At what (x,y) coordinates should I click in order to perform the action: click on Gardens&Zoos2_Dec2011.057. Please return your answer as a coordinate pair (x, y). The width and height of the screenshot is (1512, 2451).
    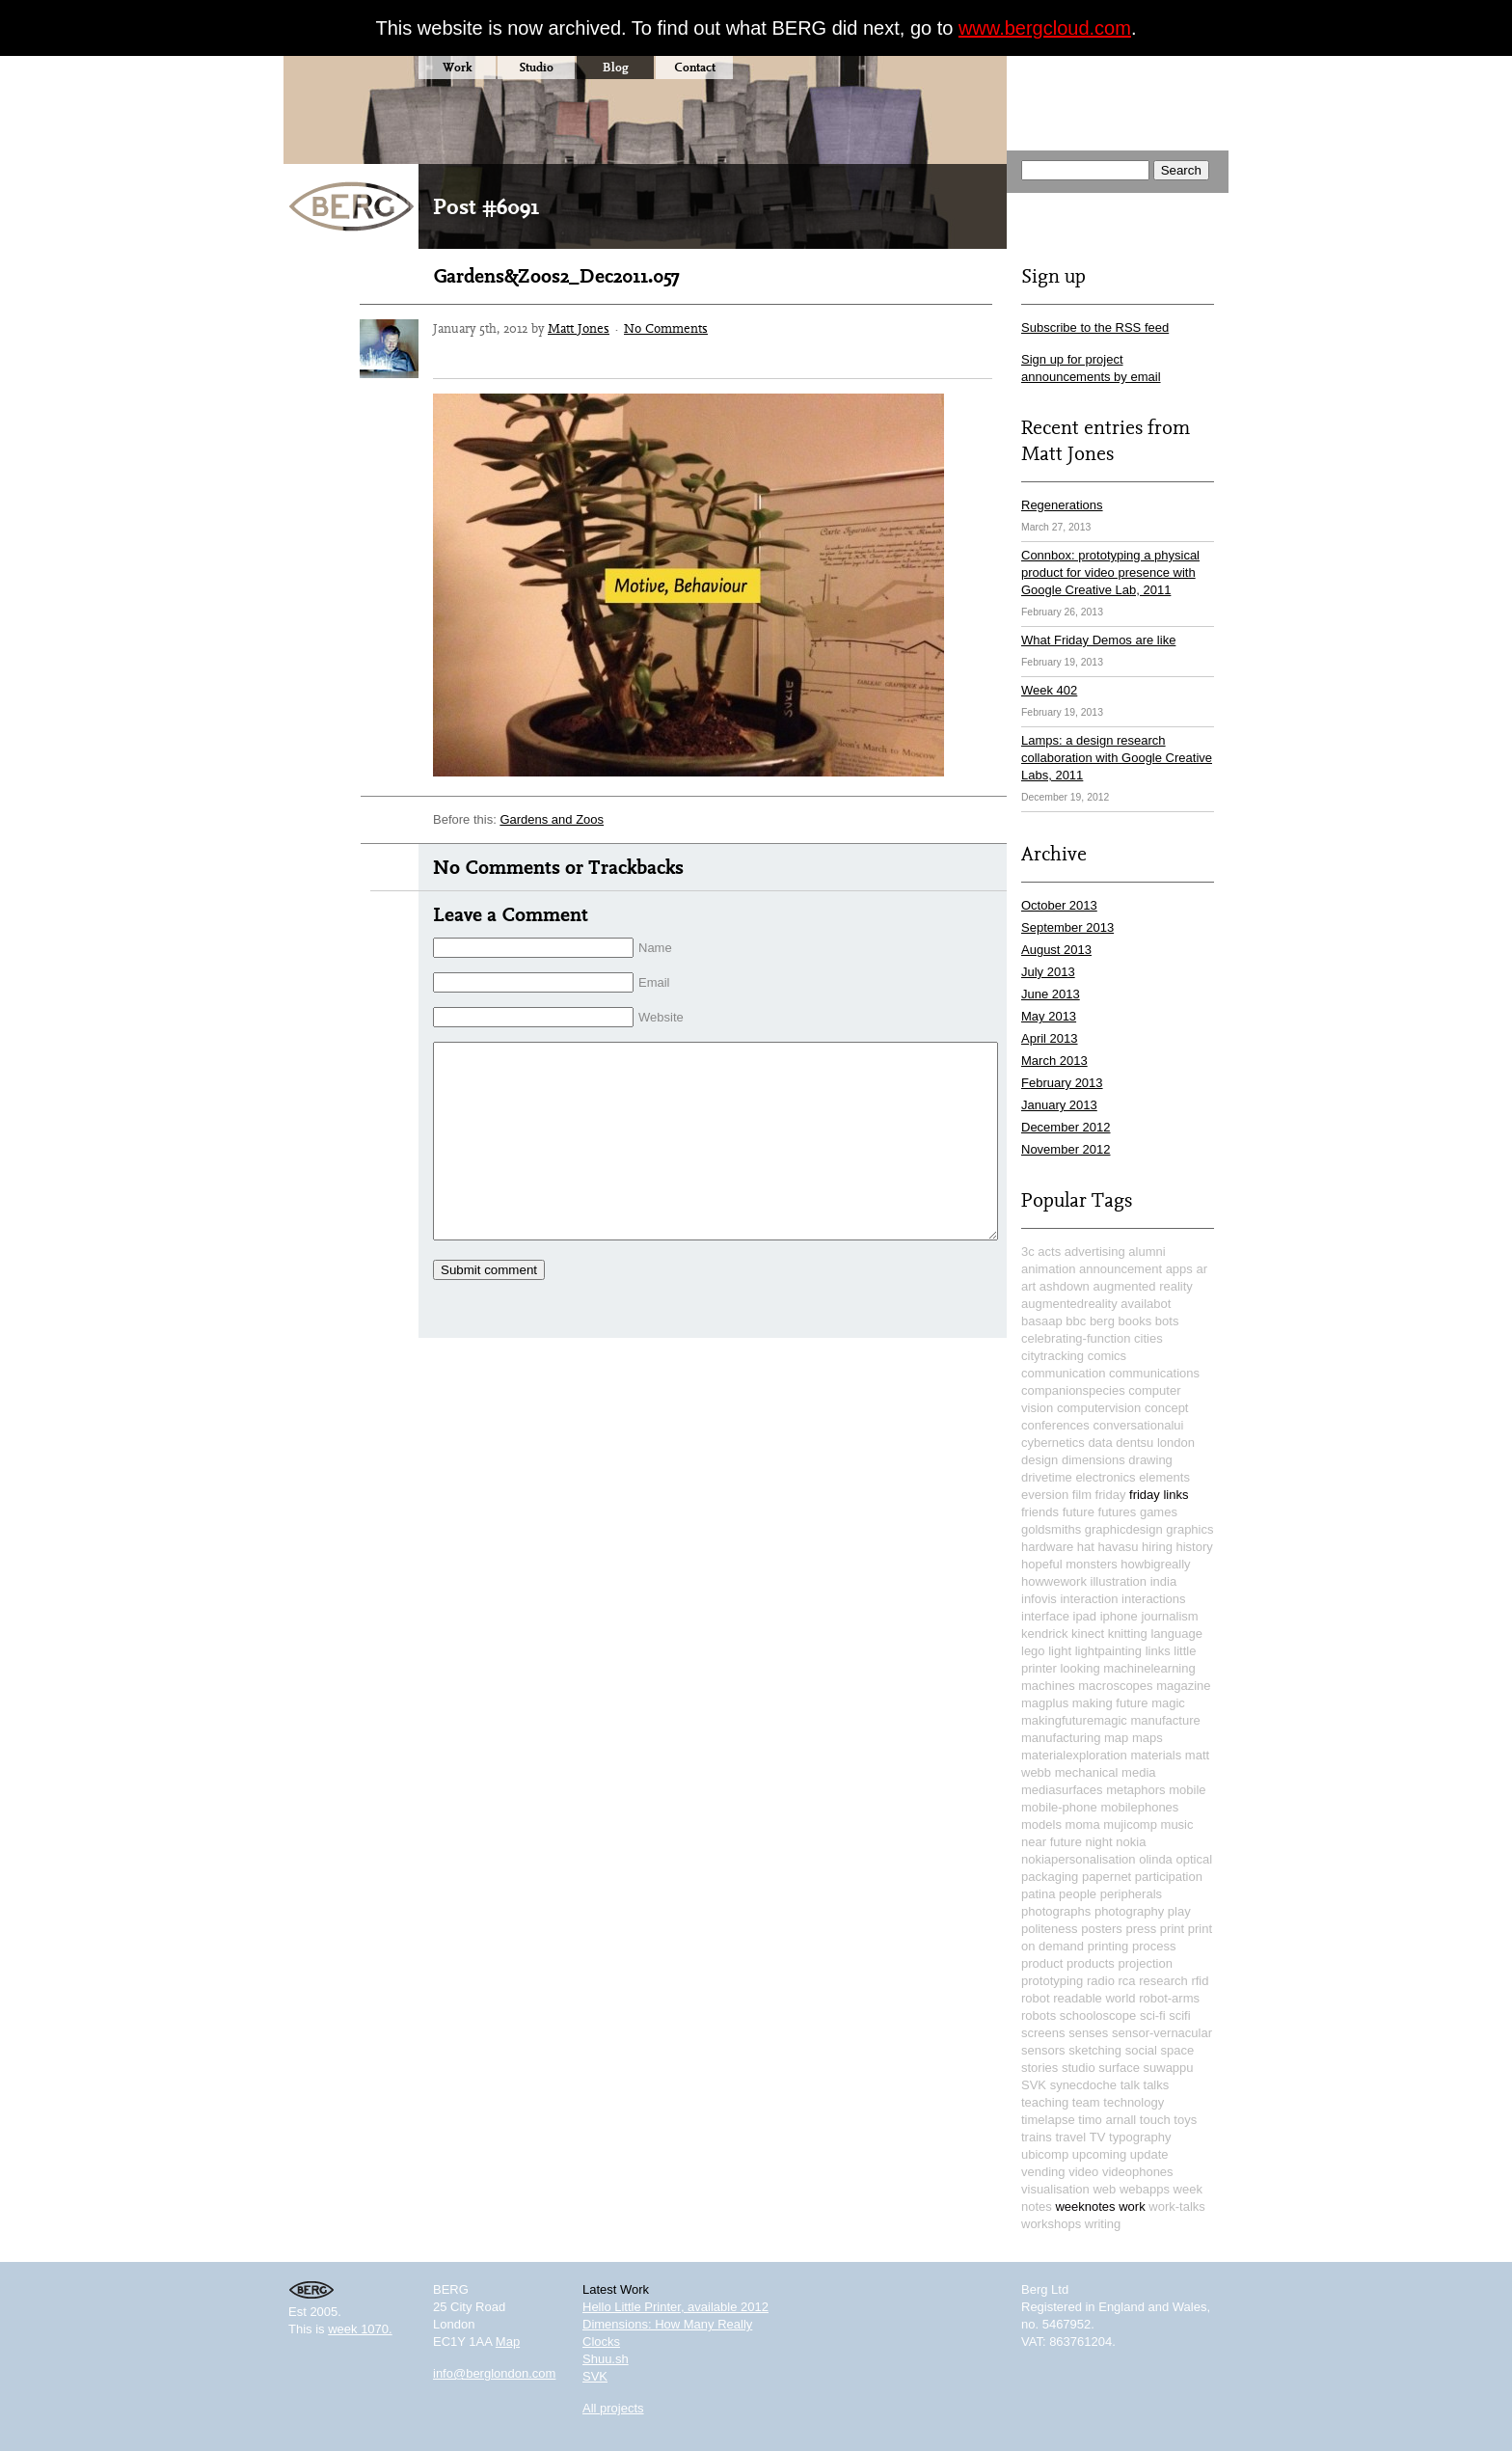
    Looking at the image, I should click on (556, 275).